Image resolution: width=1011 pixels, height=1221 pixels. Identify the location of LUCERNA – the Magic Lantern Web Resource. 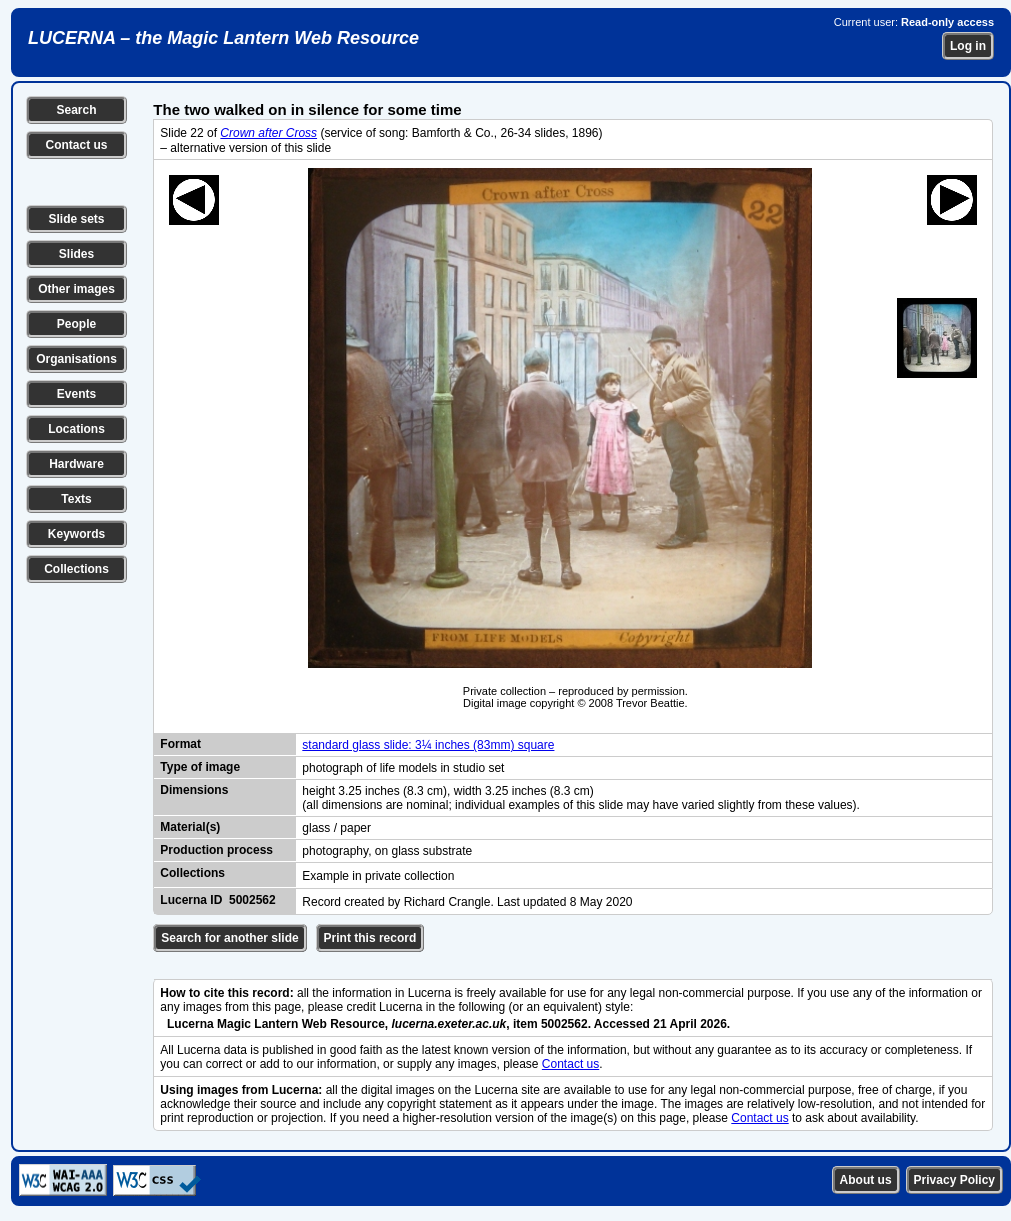
(223, 38).